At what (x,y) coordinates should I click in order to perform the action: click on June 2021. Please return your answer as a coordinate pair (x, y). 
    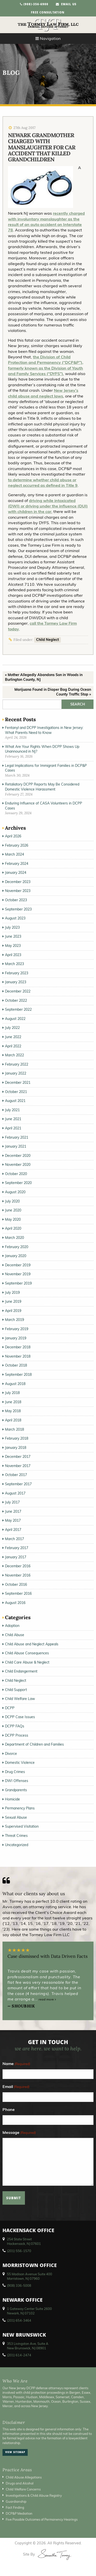
    Looking at the image, I should click on (13, 1119).